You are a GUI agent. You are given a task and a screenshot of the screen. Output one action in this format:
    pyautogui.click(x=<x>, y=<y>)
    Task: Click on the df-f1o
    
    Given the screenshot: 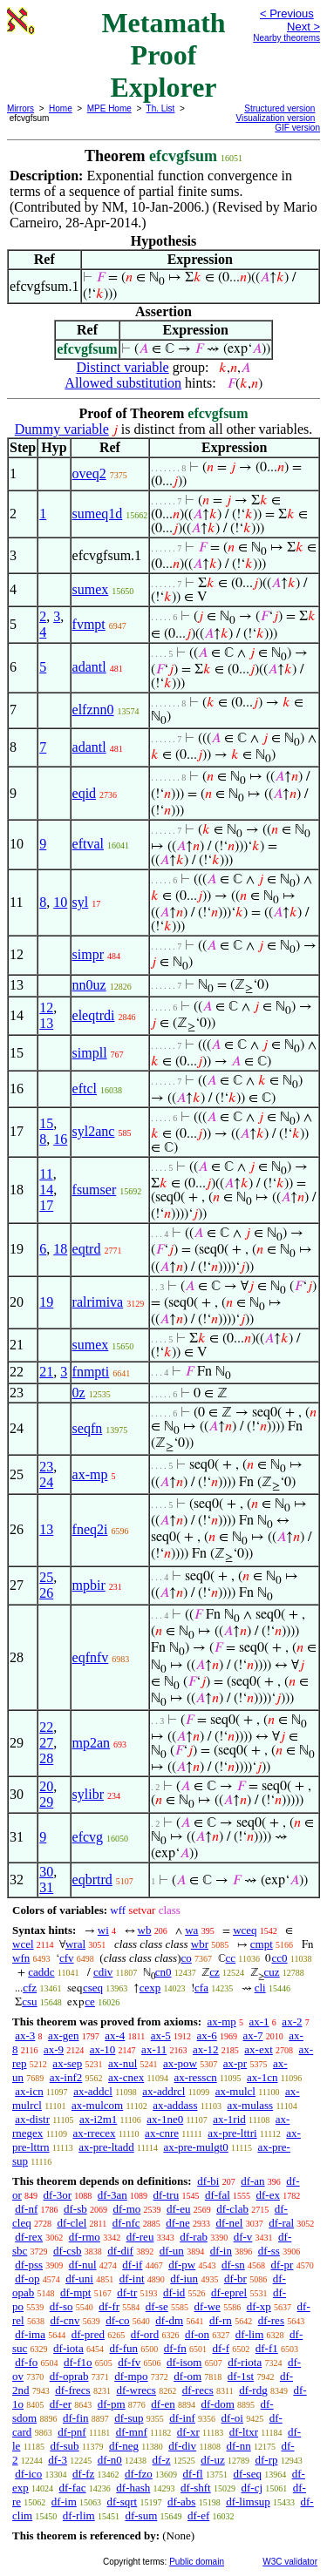 What is the action you would take?
    pyautogui.click(x=78, y=2362)
    